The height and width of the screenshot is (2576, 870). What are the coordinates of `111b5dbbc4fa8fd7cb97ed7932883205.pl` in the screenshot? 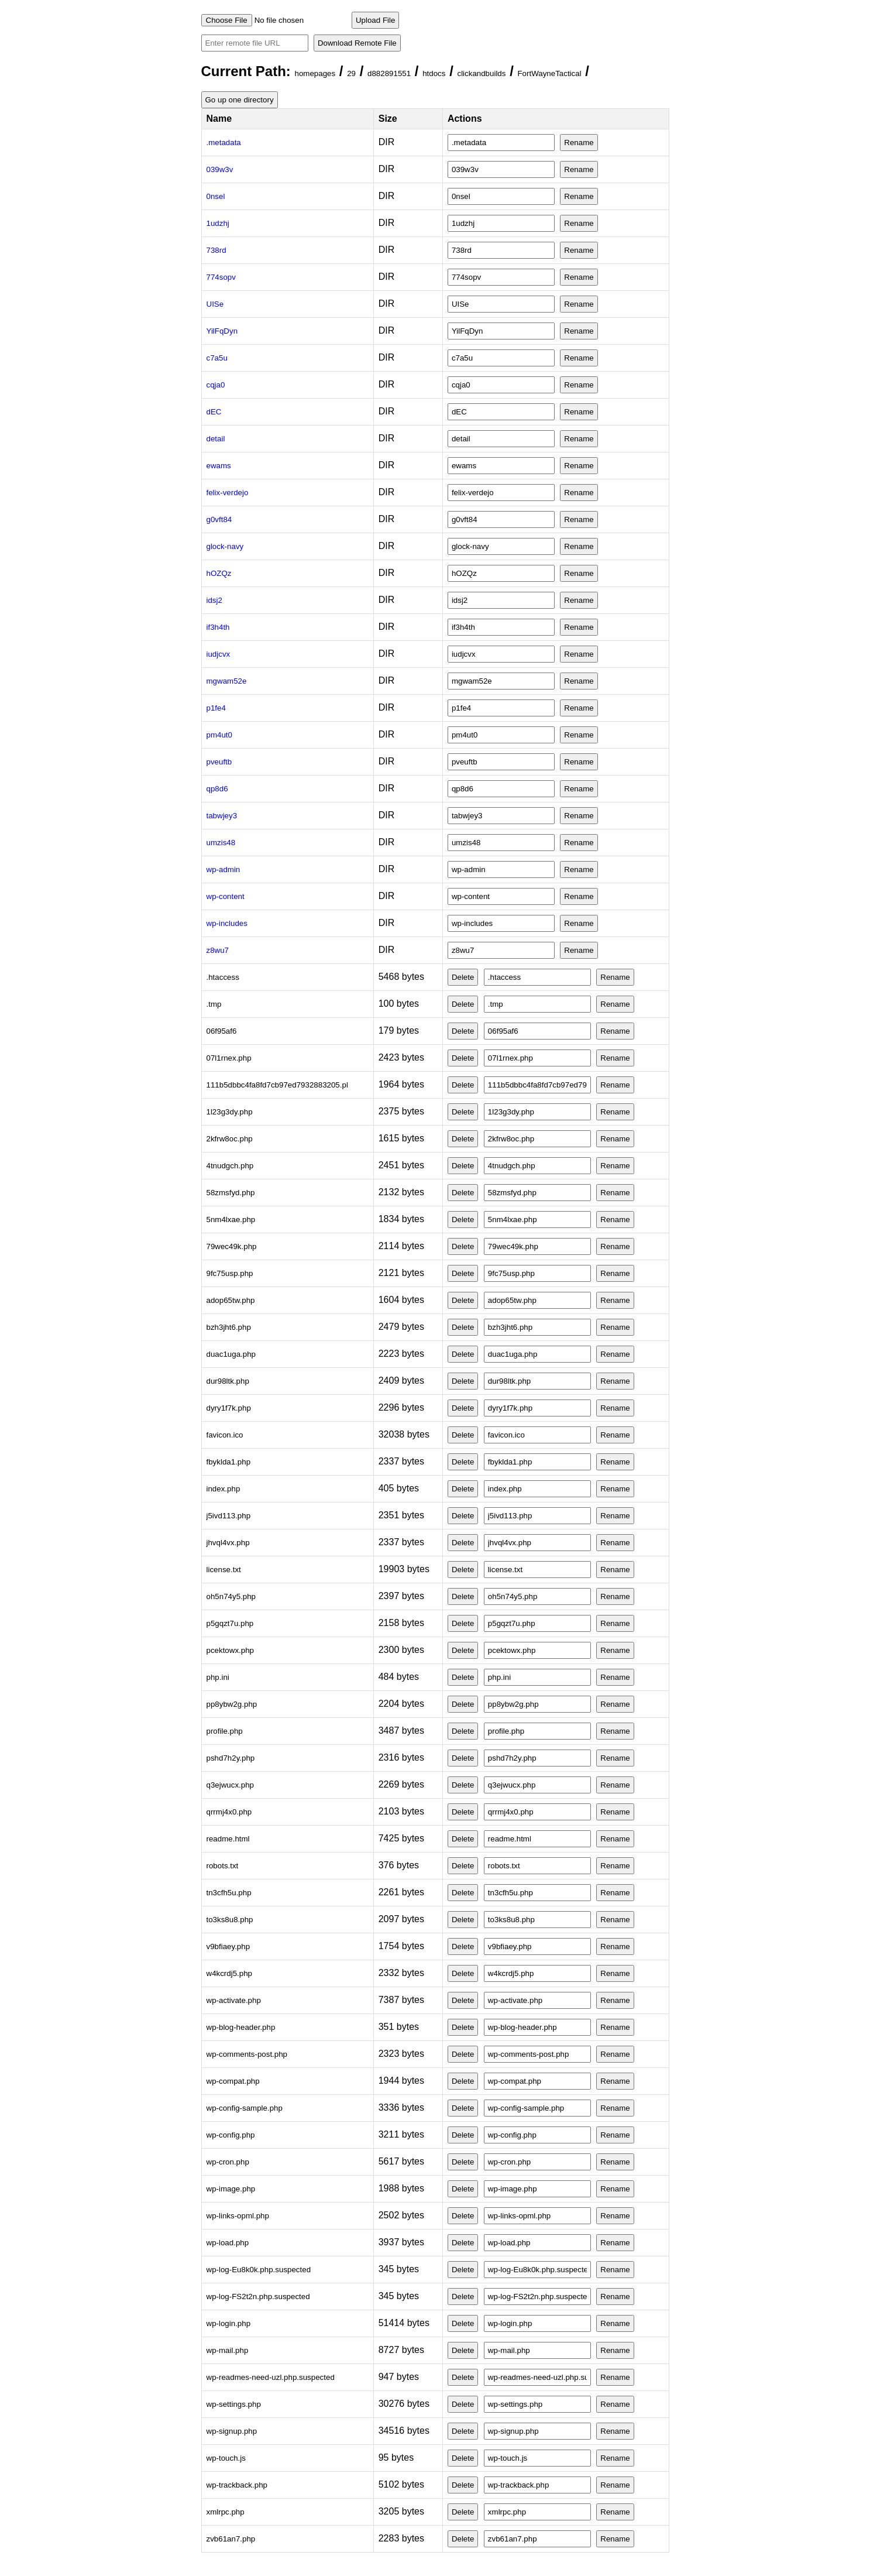 It's located at (277, 1085).